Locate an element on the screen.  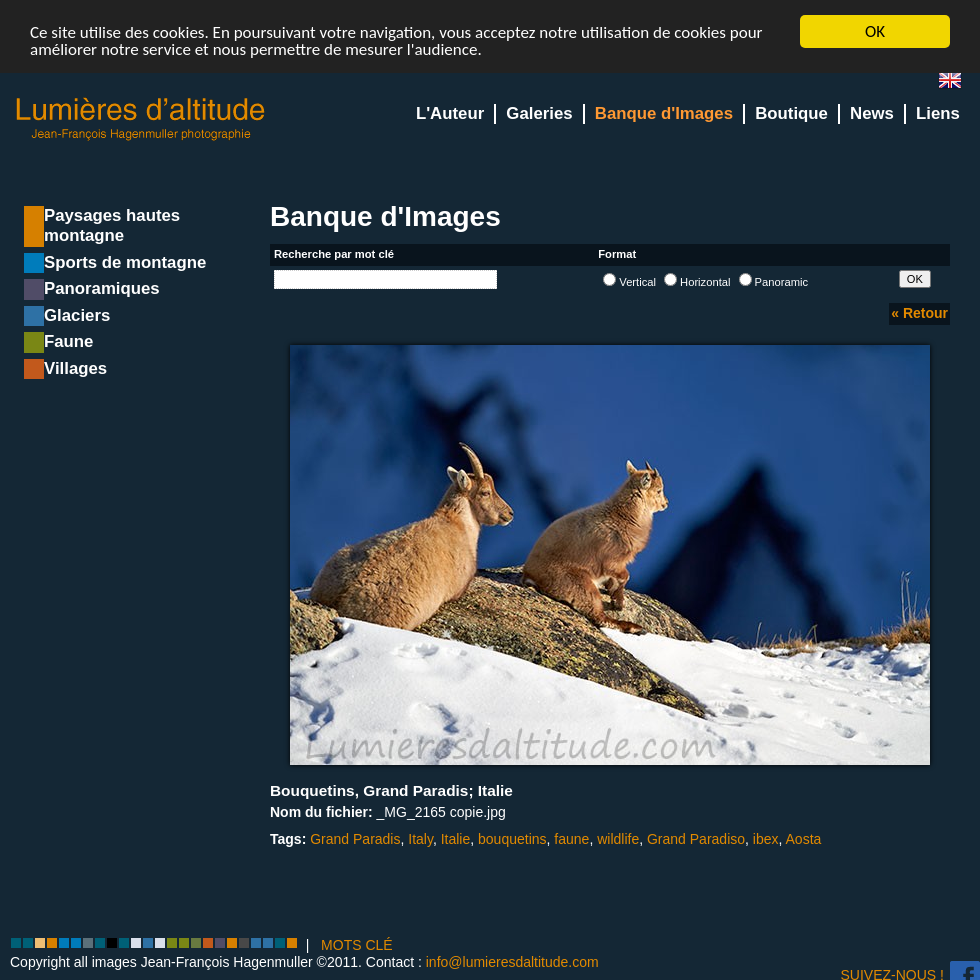
Faune is located at coordinates (68, 341).